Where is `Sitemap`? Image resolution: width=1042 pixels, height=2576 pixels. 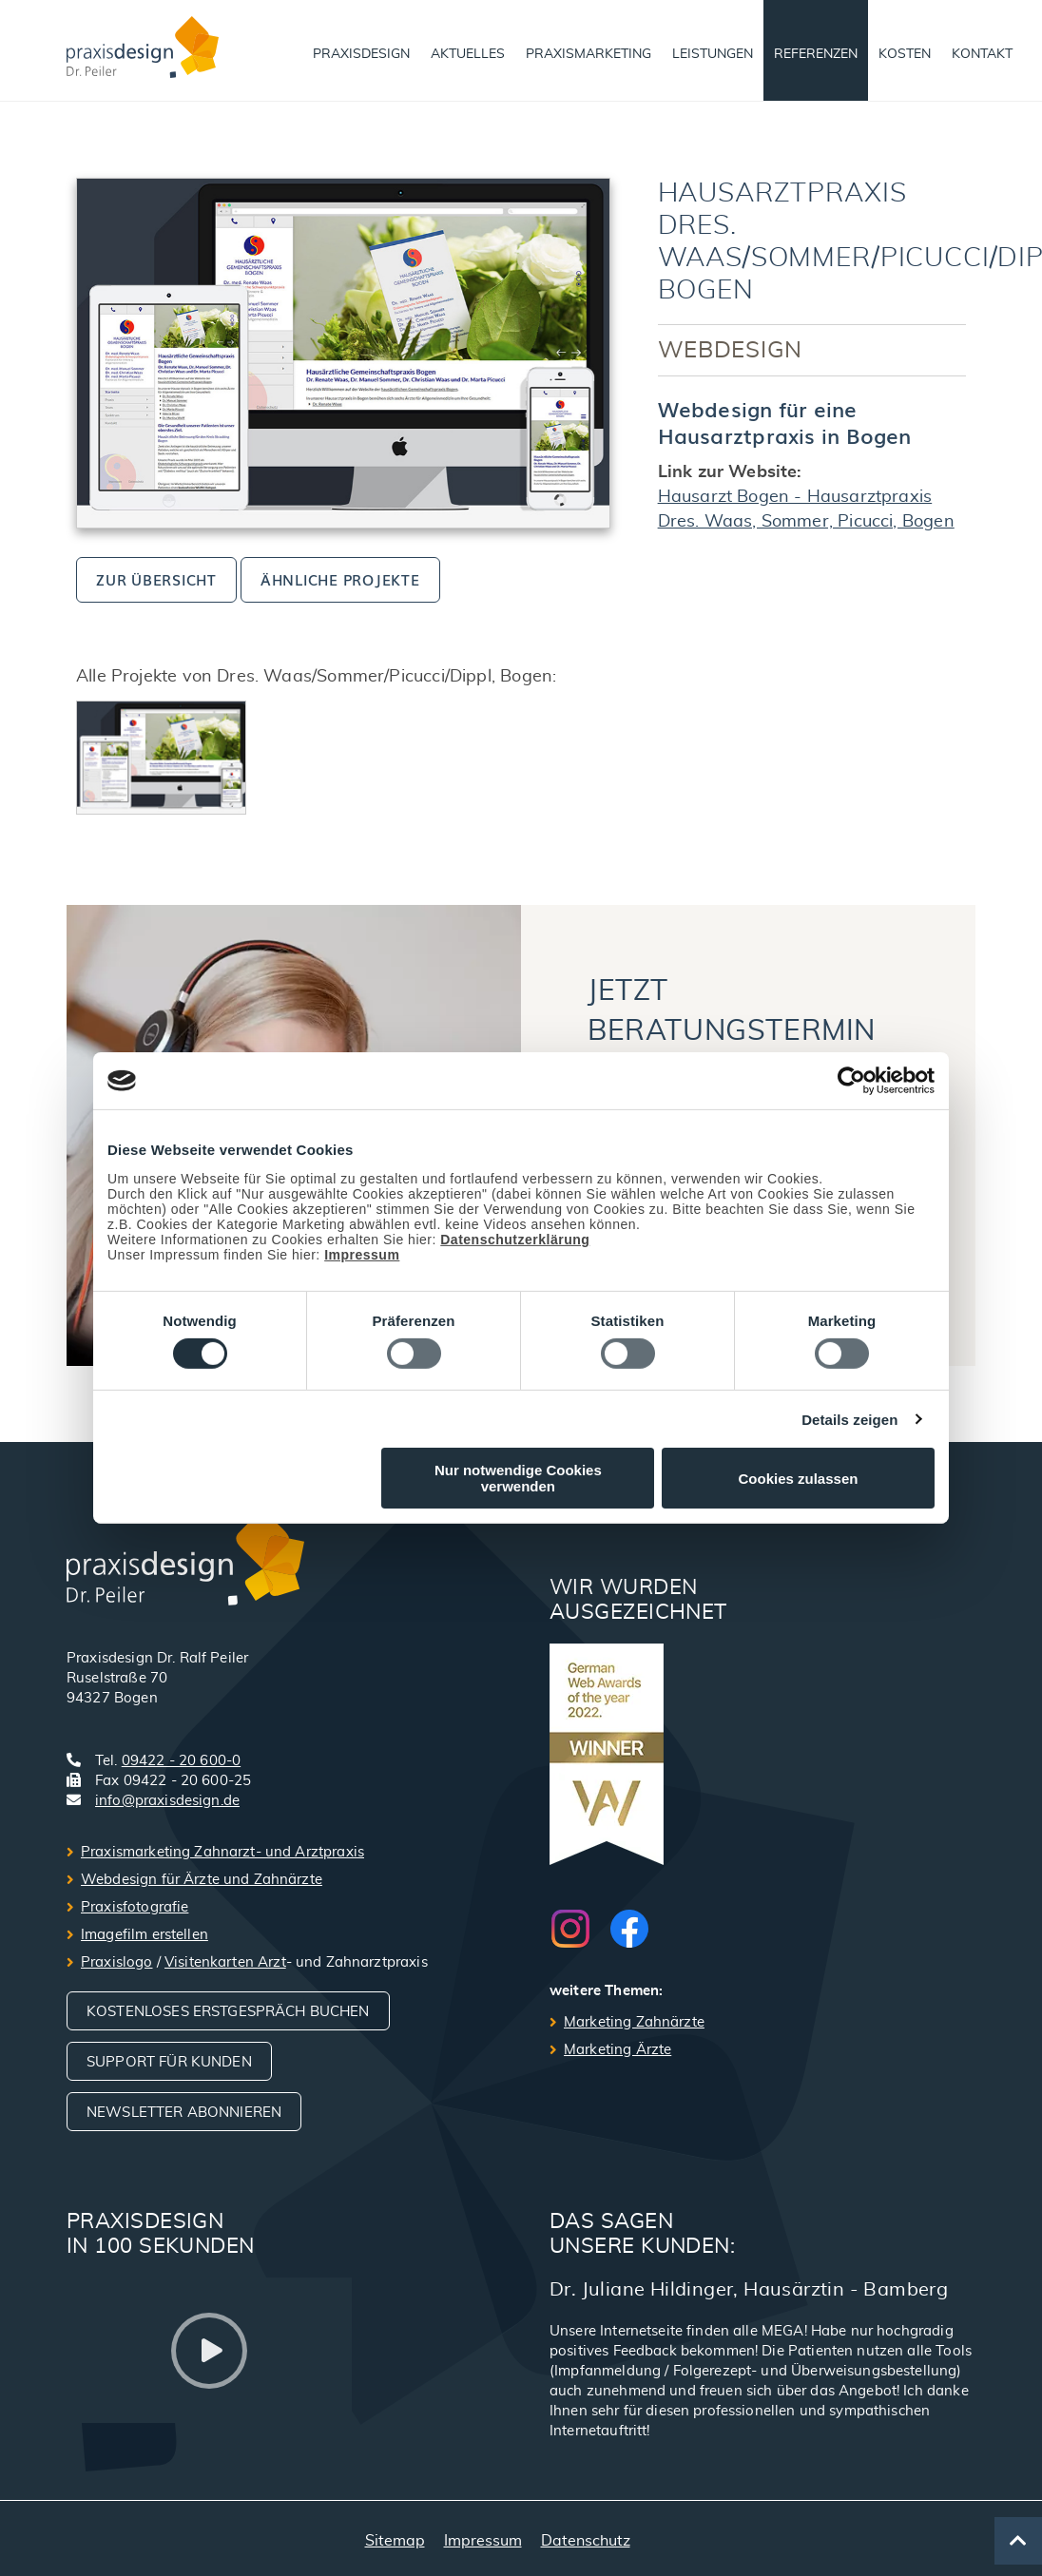 Sitemap is located at coordinates (395, 2540).